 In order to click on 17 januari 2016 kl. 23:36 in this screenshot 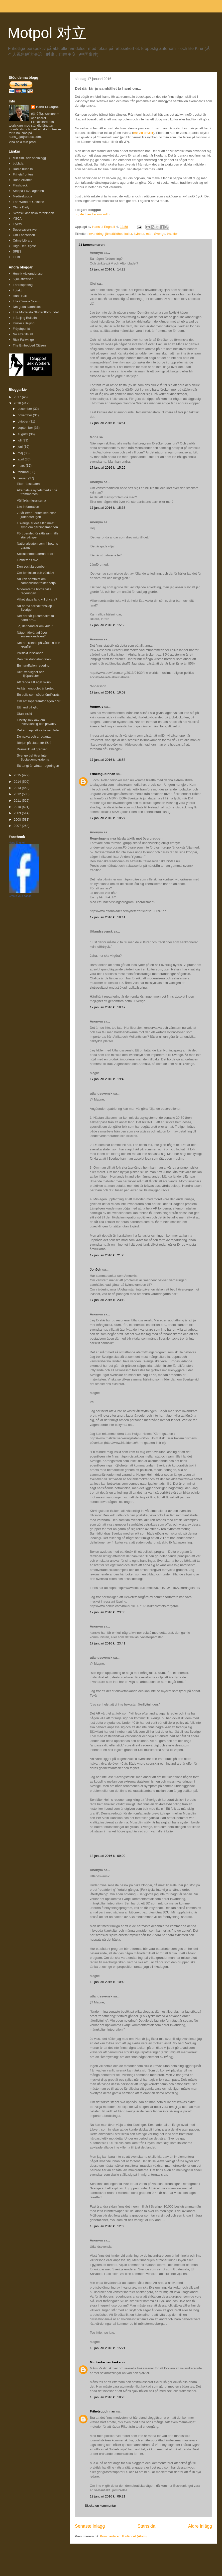, I will do `click(107, 1612)`.